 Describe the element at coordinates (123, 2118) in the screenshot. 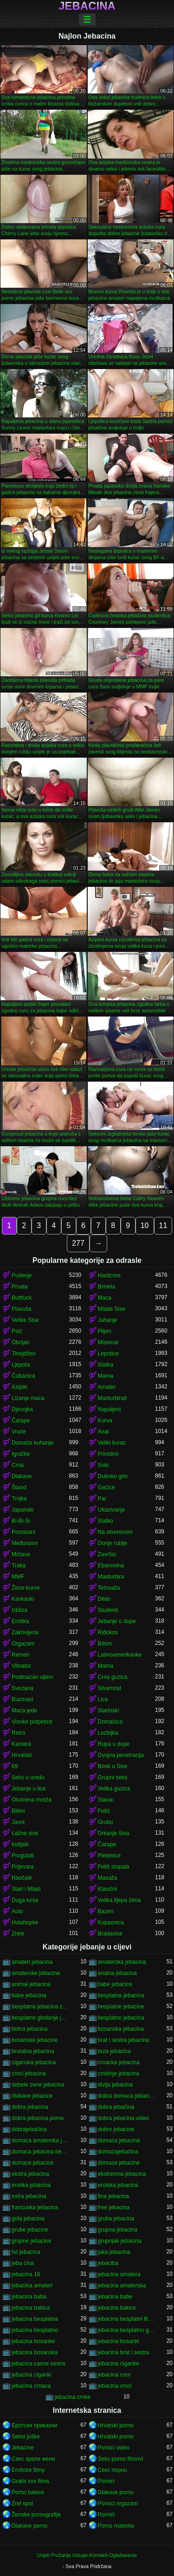

I see `dobra jebacina video` at that location.